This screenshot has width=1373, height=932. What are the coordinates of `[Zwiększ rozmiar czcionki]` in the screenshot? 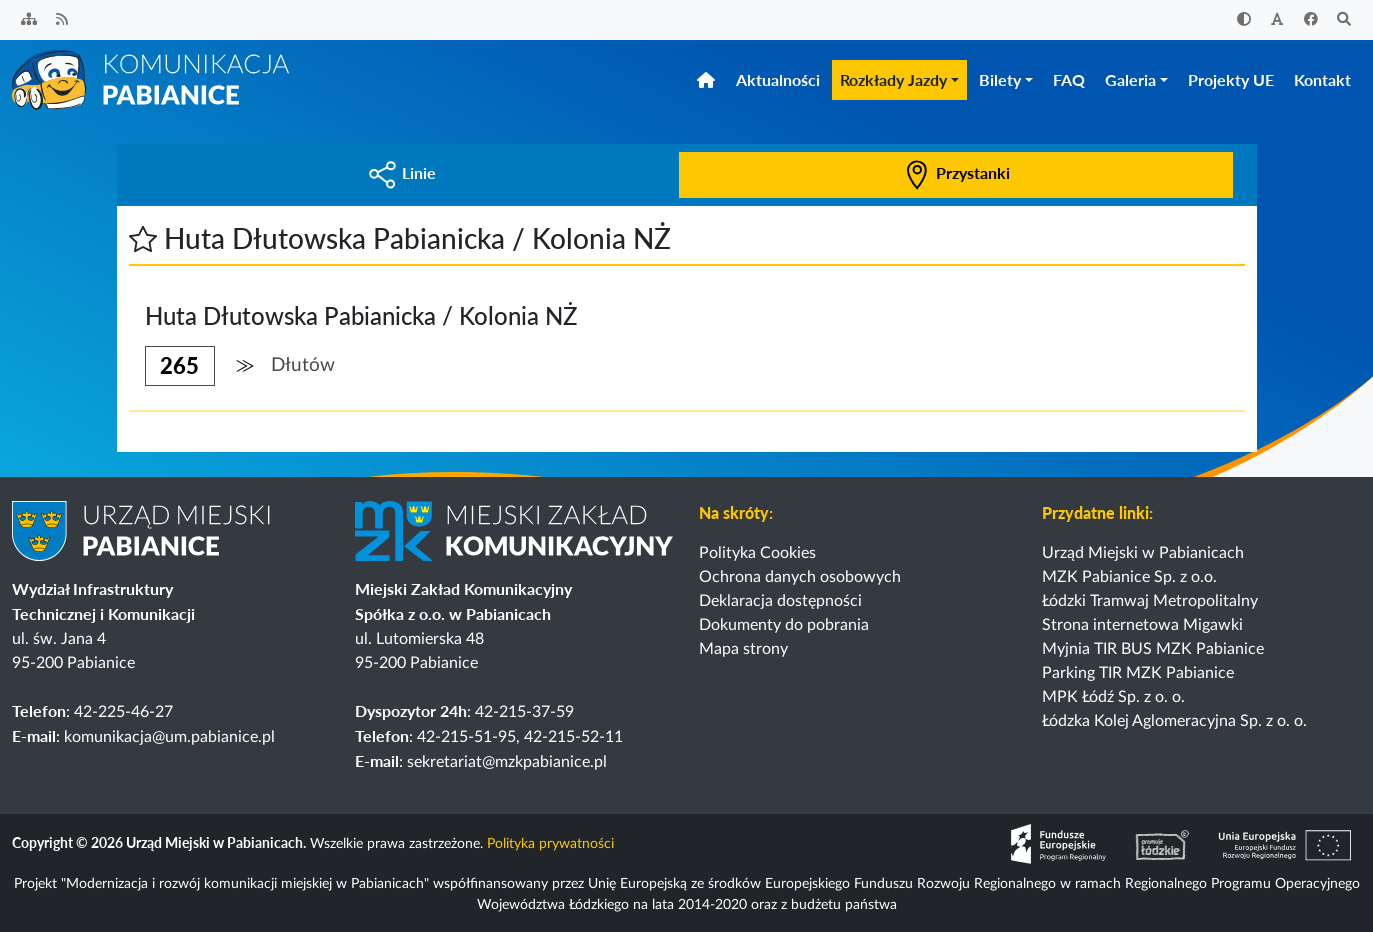 It's located at (1278, 20).